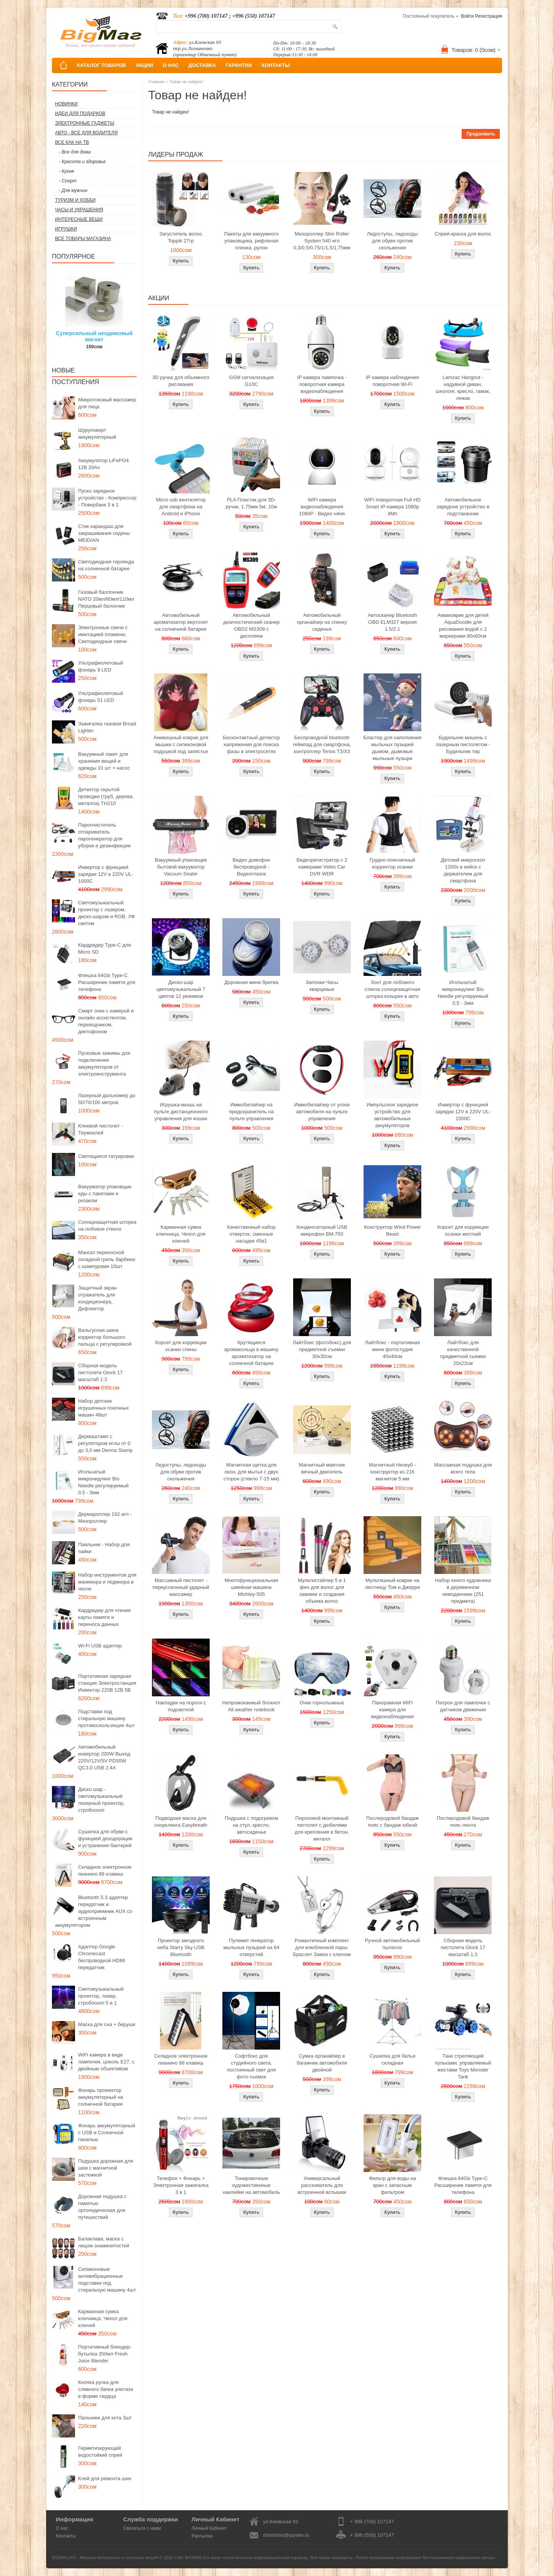  Describe the element at coordinates (107, 2279) in the screenshot. I see `Силиконовые антивибрационные подставки под стиральную машину 4шт` at that location.